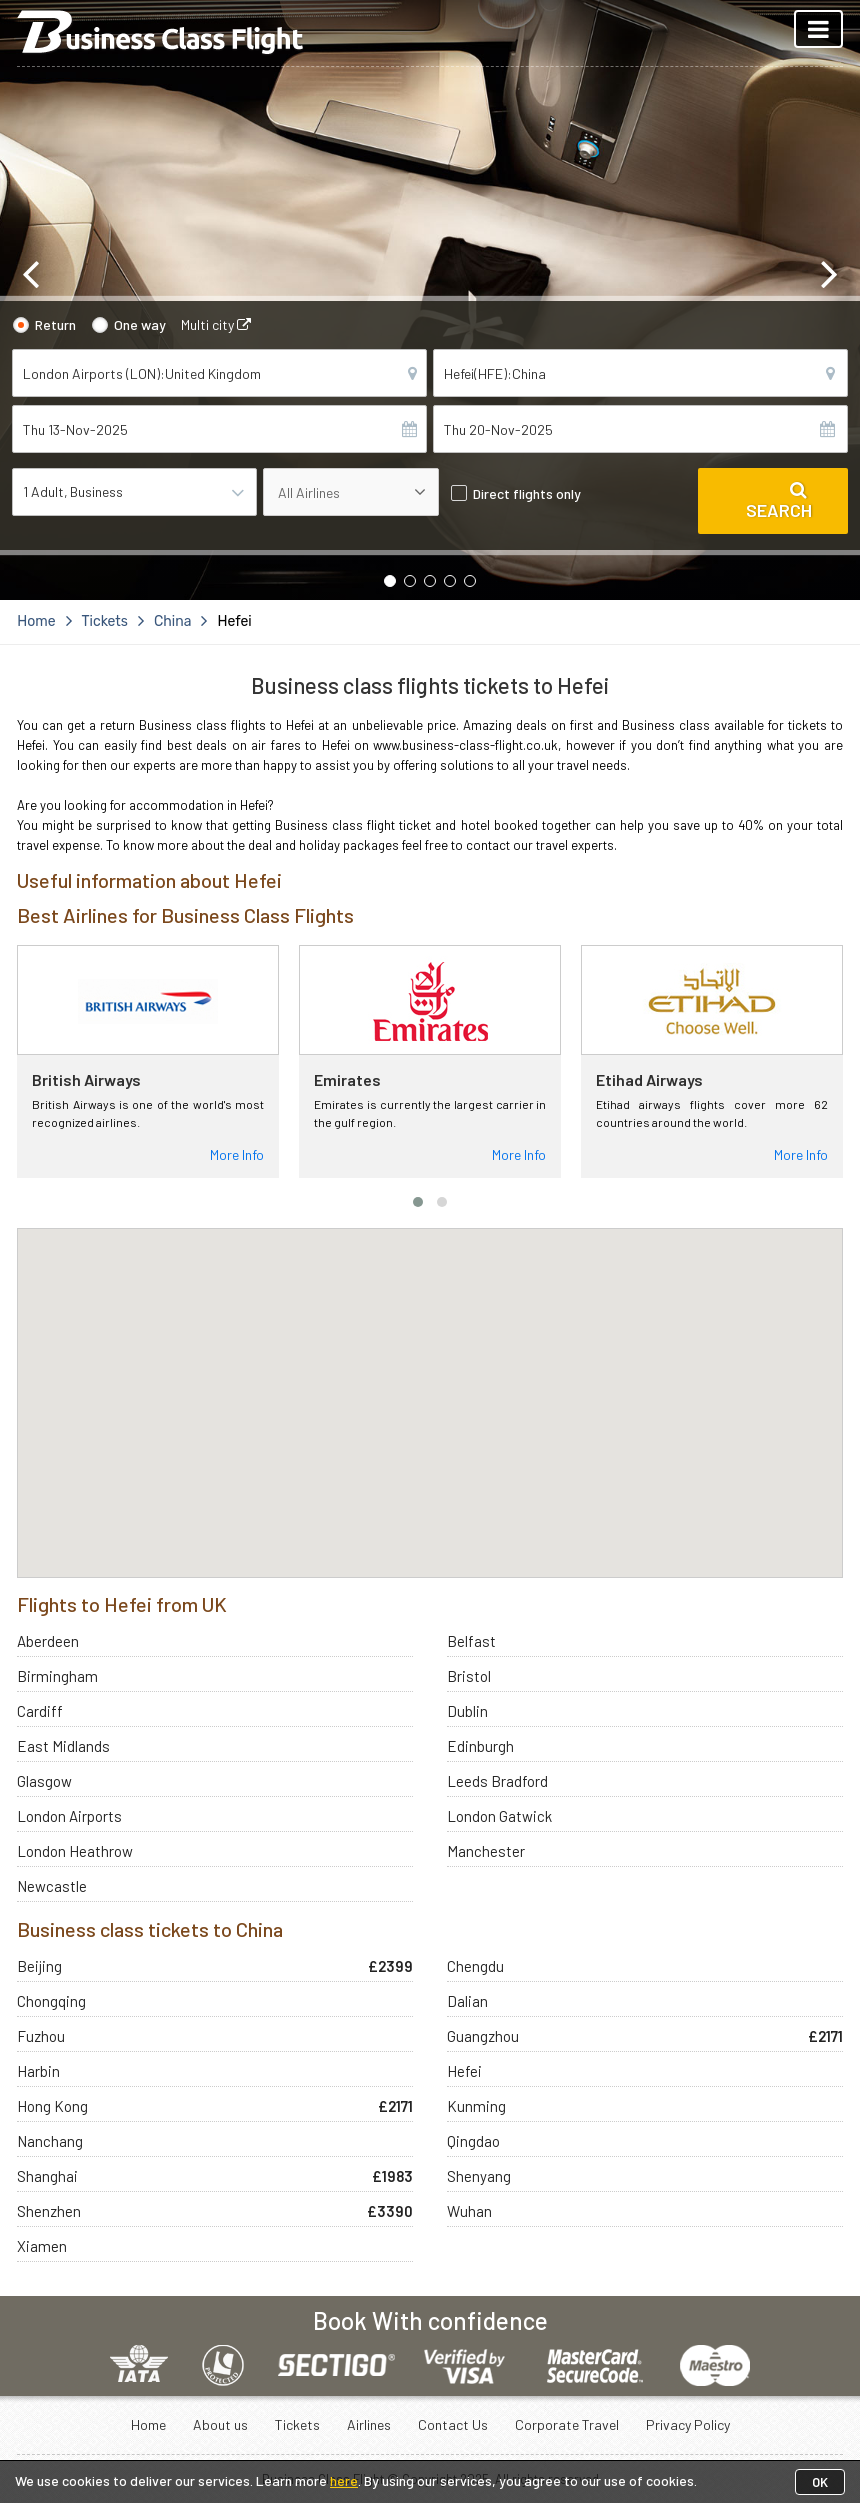 This screenshot has width=860, height=2503. Describe the element at coordinates (527, 493) in the screenshot. I see `Direct flights only` at that location.